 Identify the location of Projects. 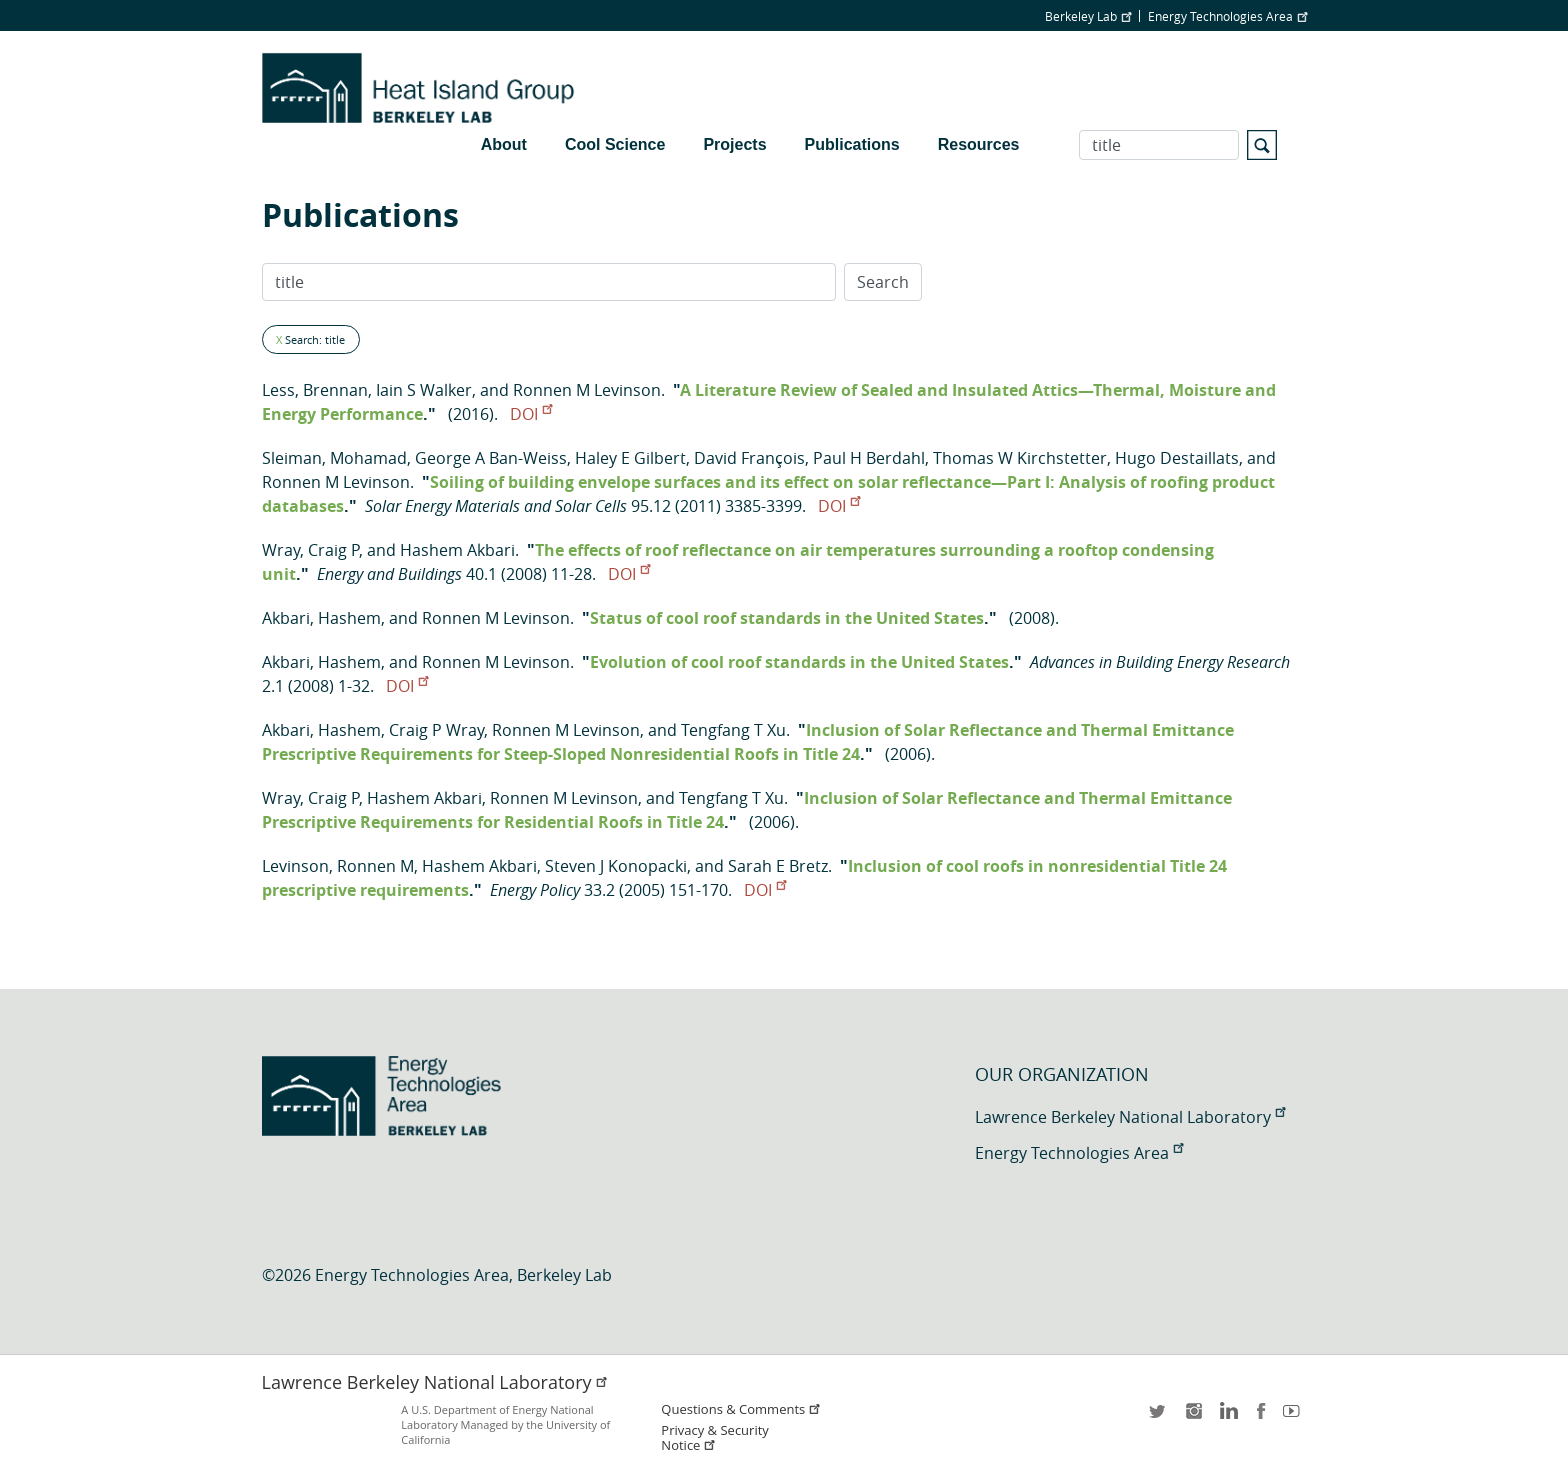
(734, 144).